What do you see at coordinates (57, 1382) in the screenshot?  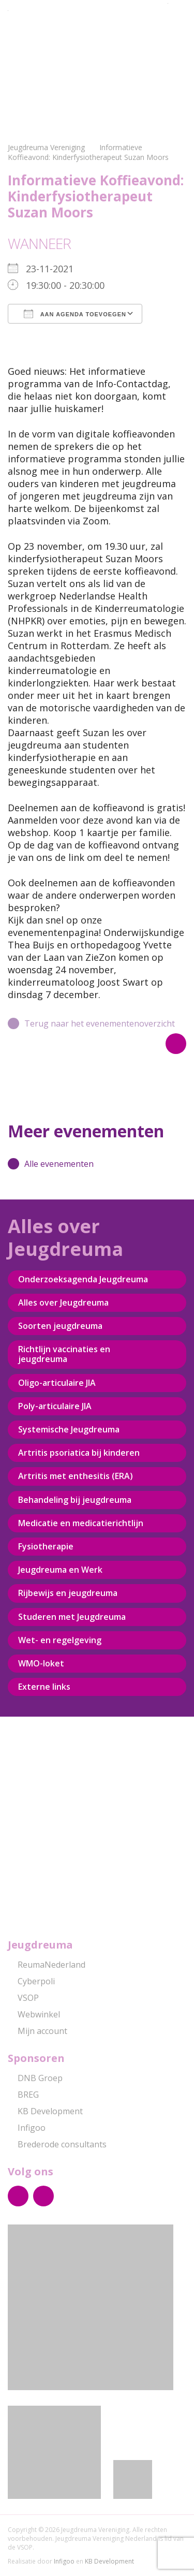 I see `Oligo-articulaire JIA` at bounding box center [57, 1382].